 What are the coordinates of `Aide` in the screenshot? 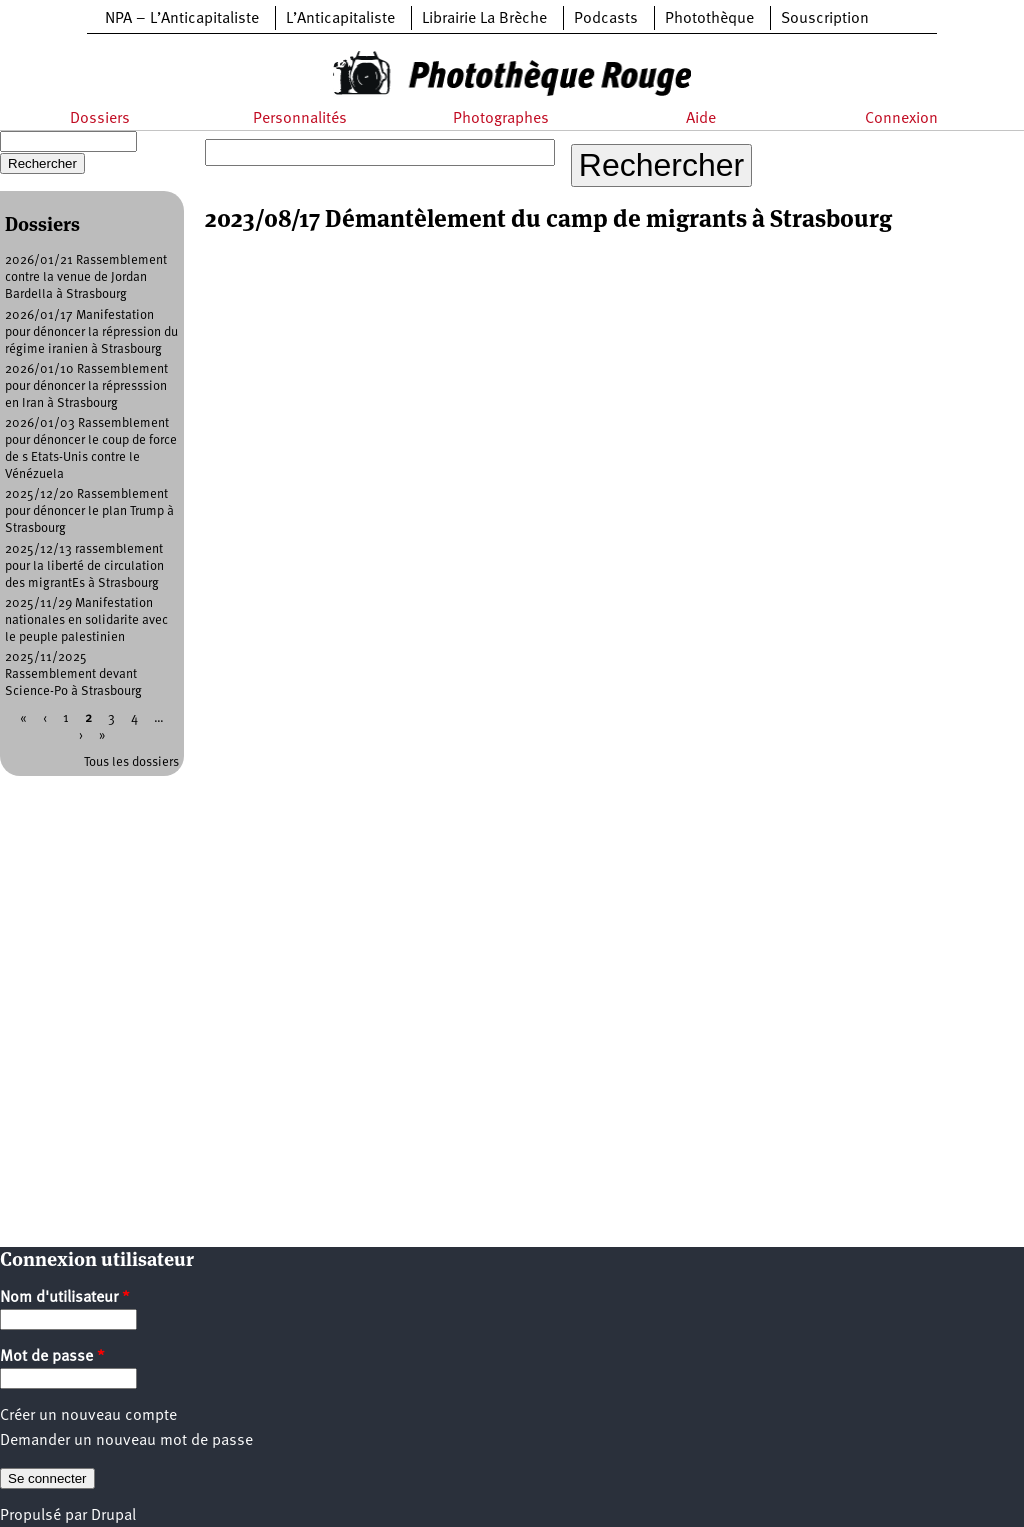 It's located at (701, 119).